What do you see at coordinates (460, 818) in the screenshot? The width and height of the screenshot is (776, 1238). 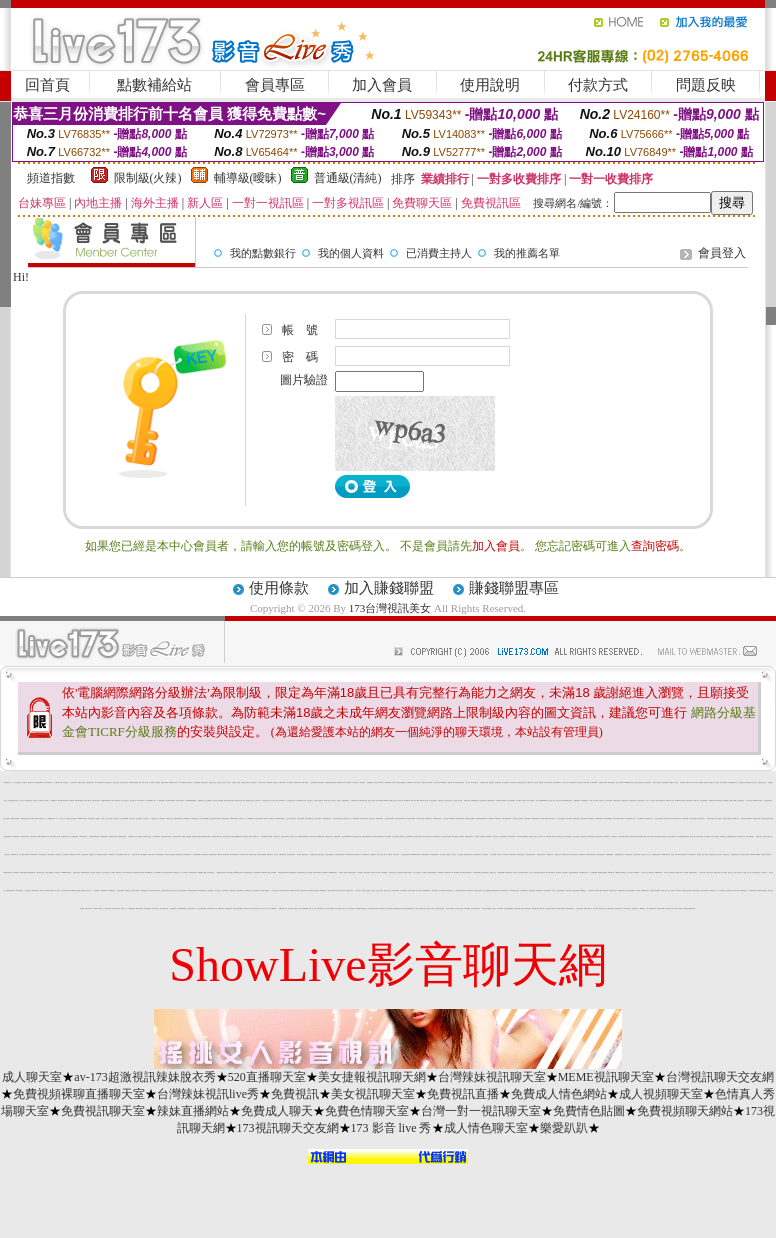 I see `免費色情電影/下載` at bounding box center [460, 818].